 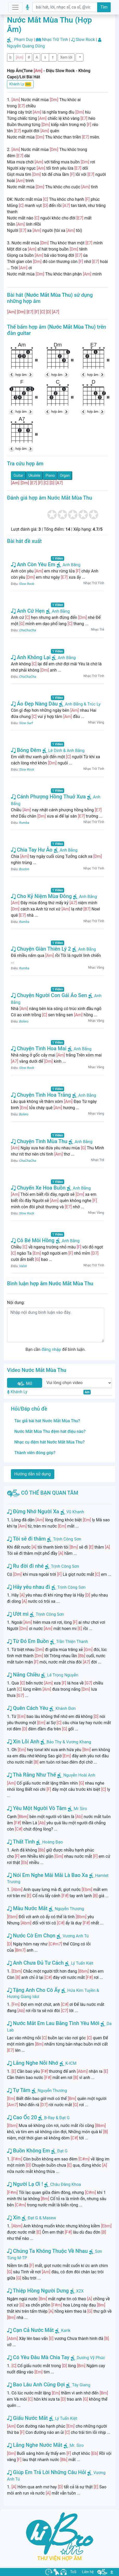 I want to click on Guitar, so click(x=18, y=475).